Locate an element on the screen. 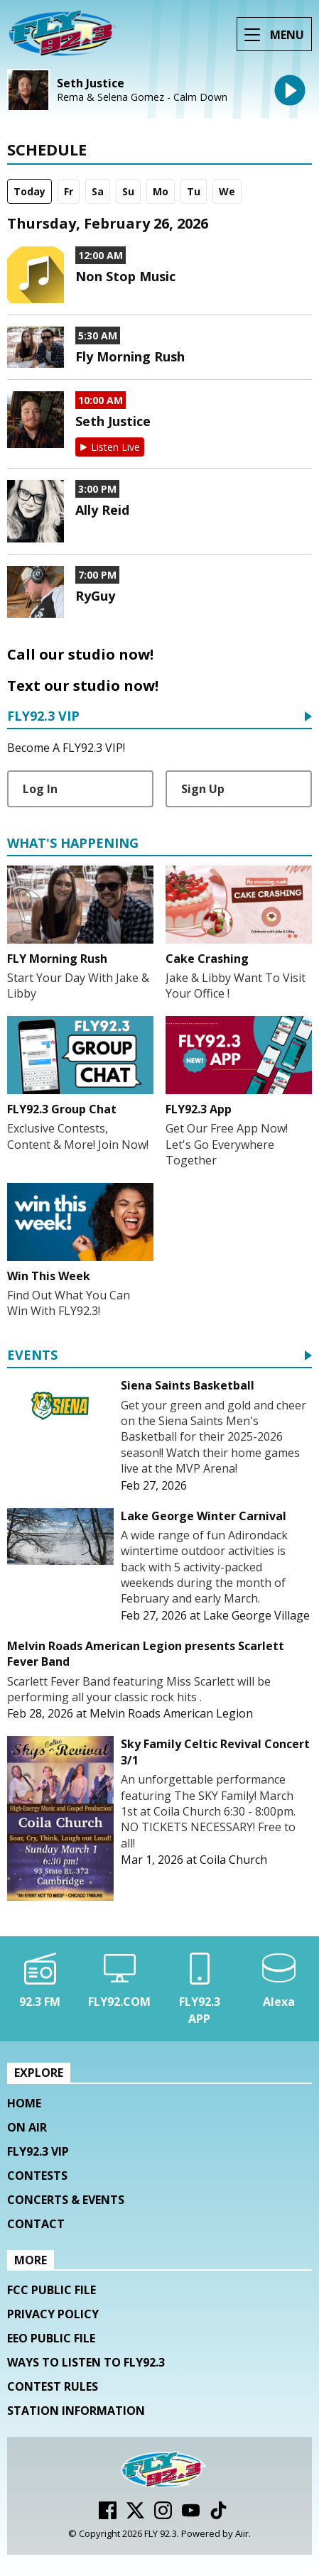 This screenshot has height=2576, width=319. Home is located at coordinates (24, 2103).